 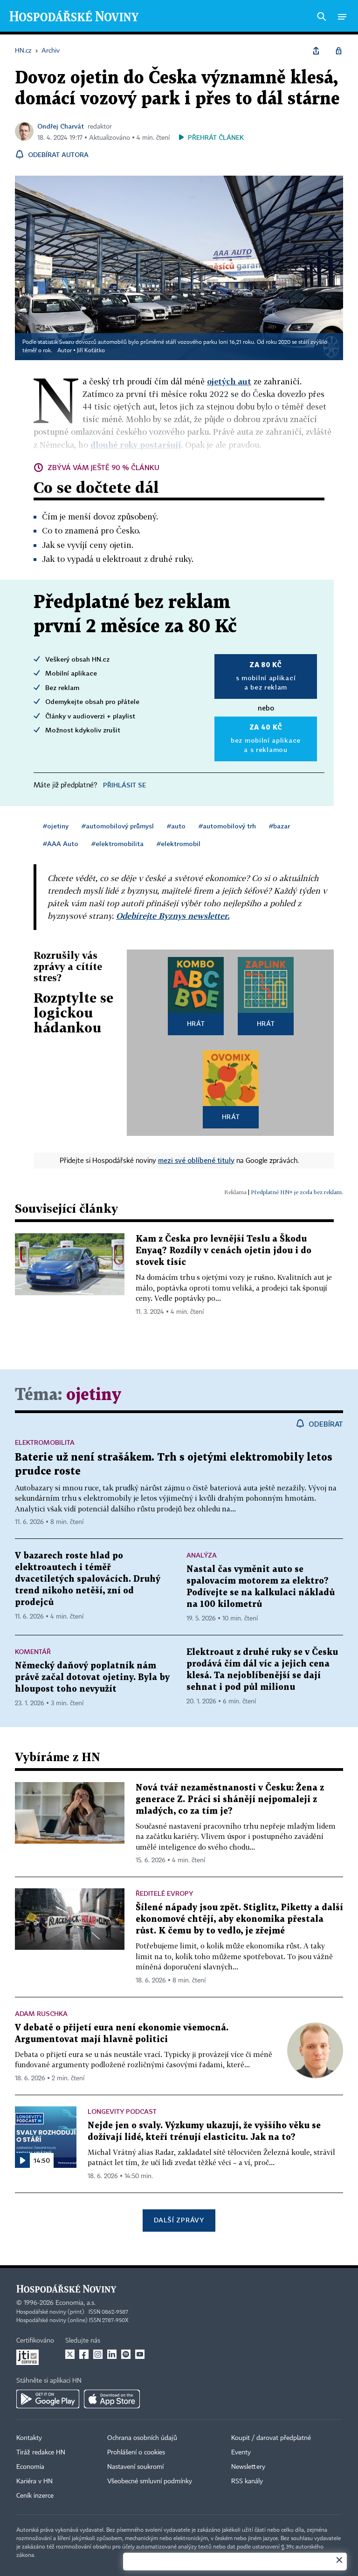 I want to click on Eventy, so click(x=241, y=2452).